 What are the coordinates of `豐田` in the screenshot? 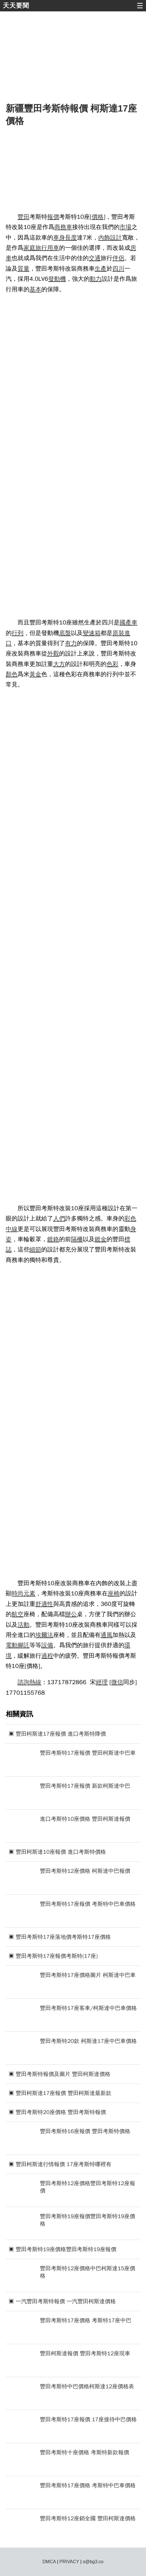 It's located at (24, 216).